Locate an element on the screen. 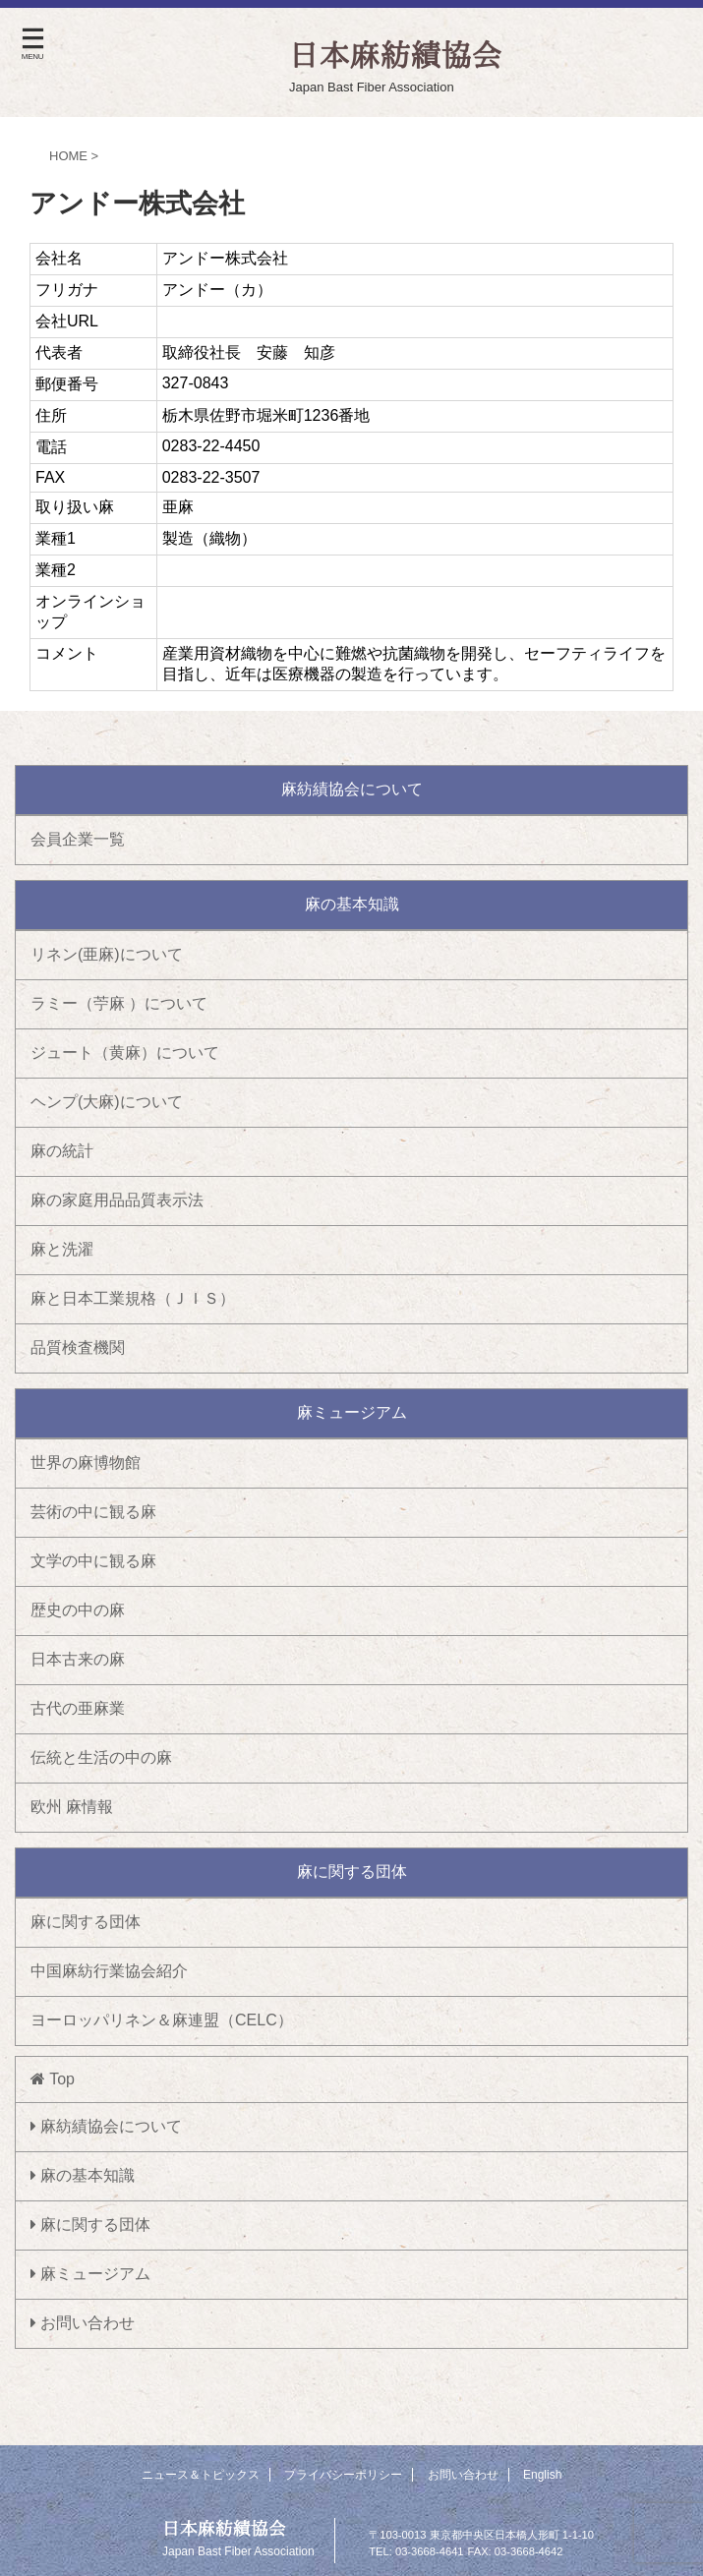 This screenshot has width=703, height=2576. プライバシーポリシー is located at coordinates (343, 2475).